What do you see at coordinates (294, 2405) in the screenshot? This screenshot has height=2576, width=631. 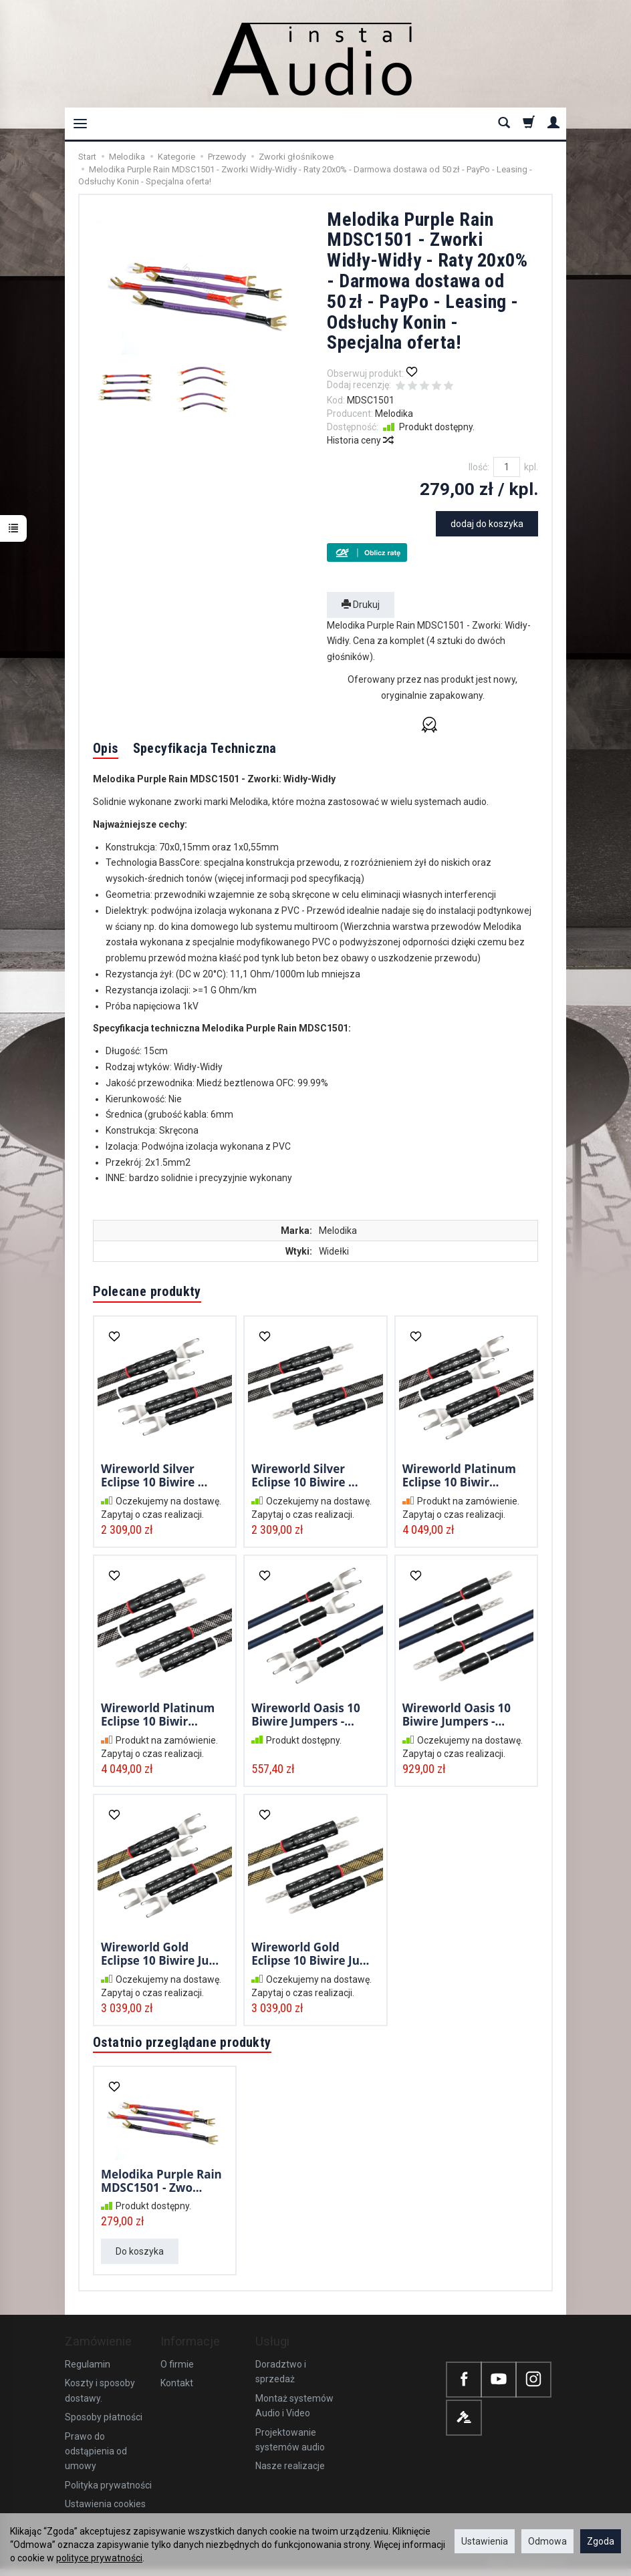 I see `Montaż systemów Audio i Video` at bounding box center [294, 2405].